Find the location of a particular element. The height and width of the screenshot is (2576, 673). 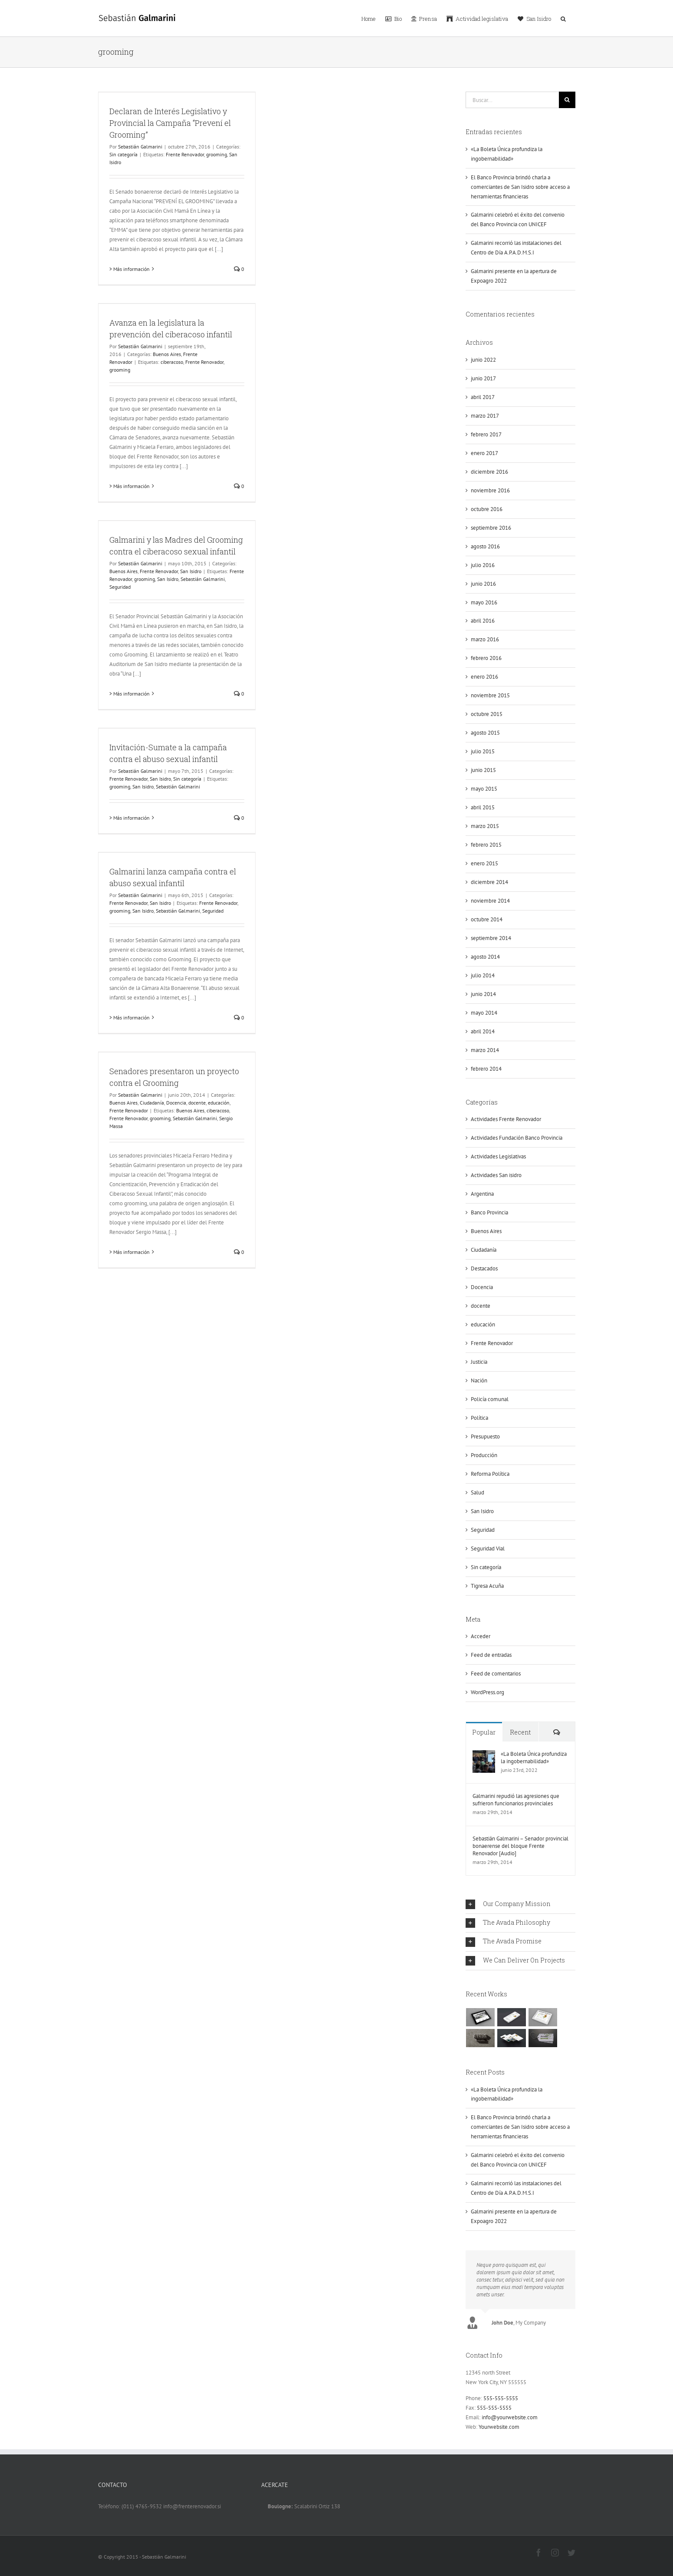

Justicia is located at coordinates (479, 1362).